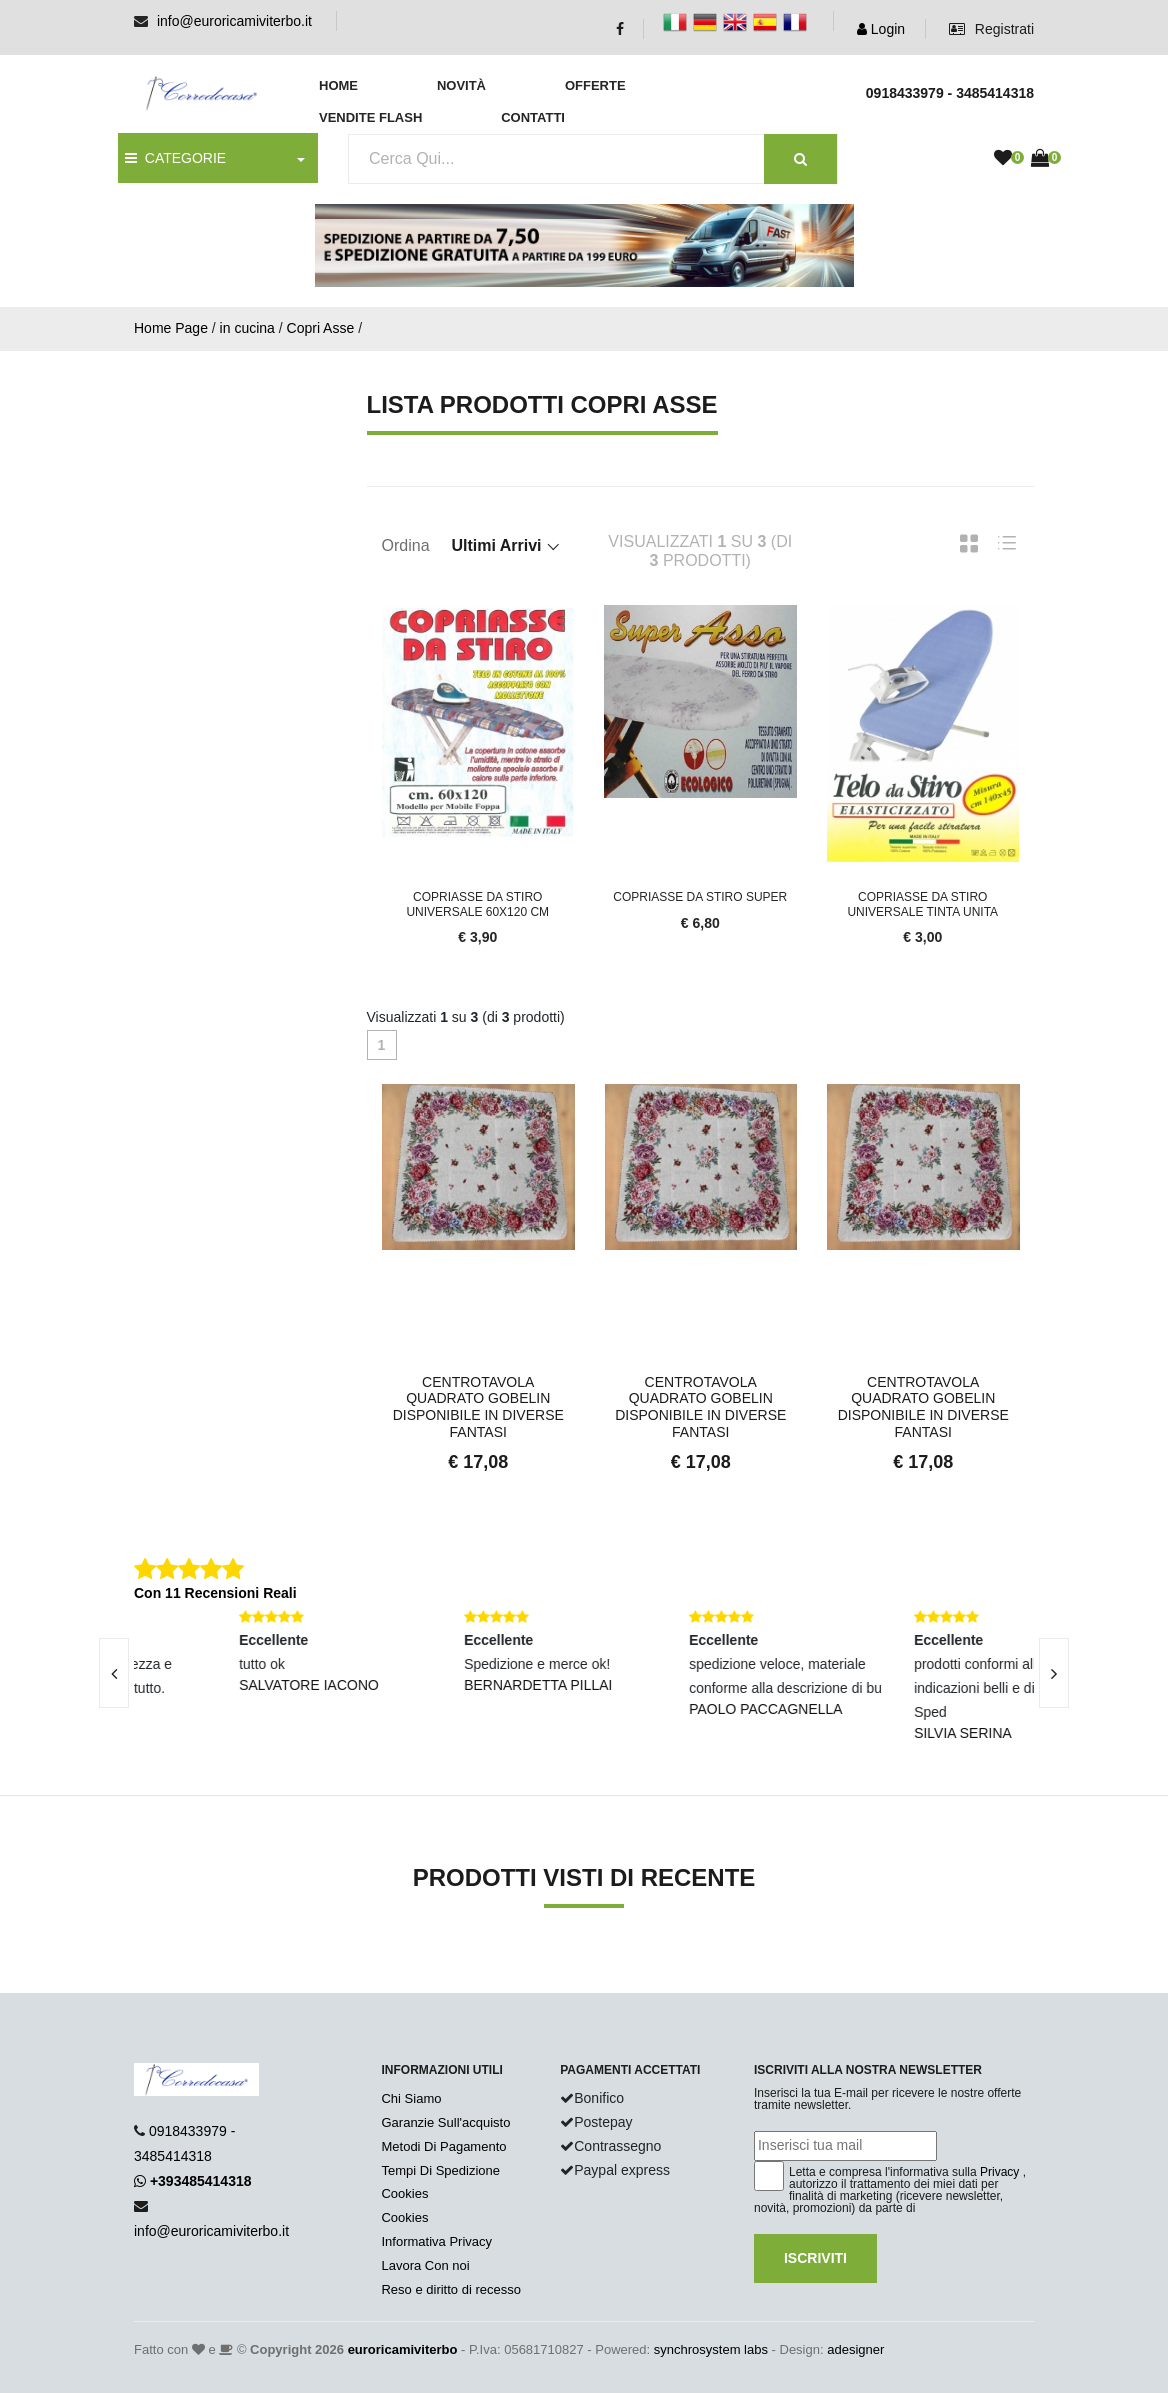 The image size is (1168, 2393). Describe the element at coordinates (855, 2349) in the screenshot. I see `adesigner` at that location.